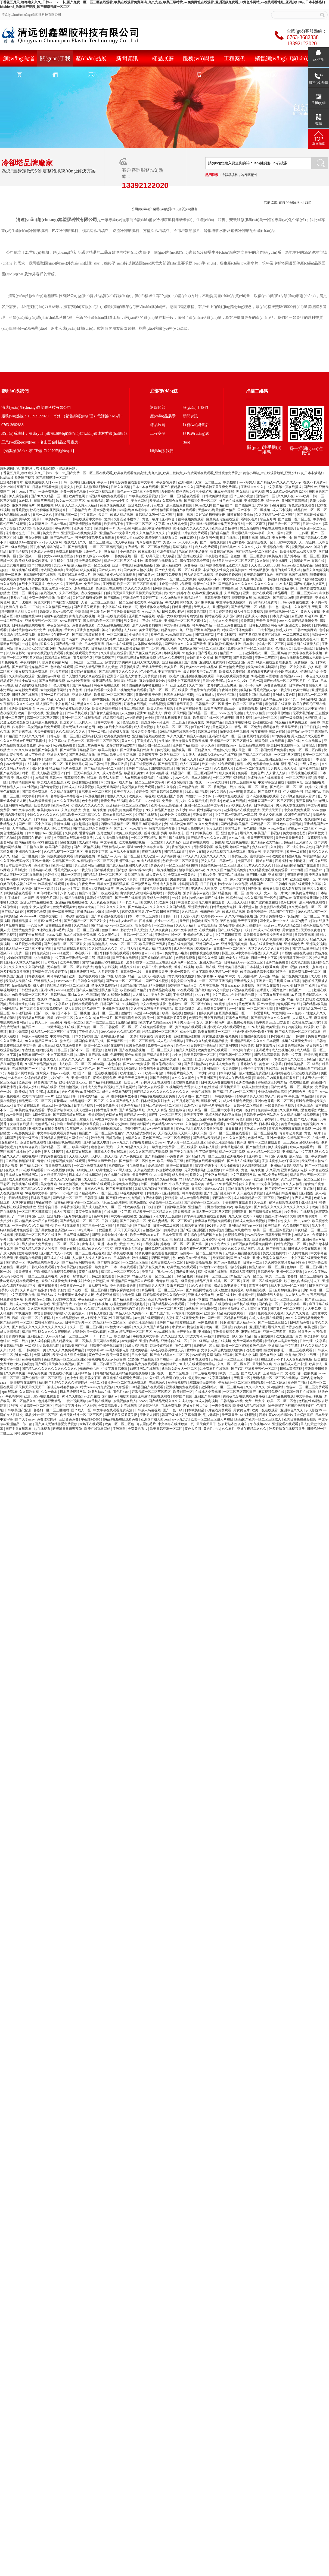 This screenshot has width=329, height=2576. What do you see at coordinates (15, 515) in the screenshot?
I see `91九色蝌蚪91por成人` at bounding box center [15, 515].